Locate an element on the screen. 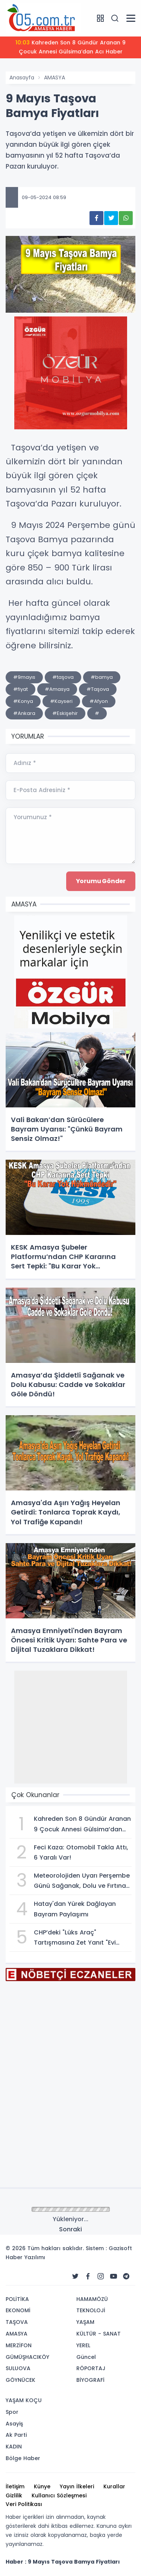  Sonraki is located at coordinates (70, 2229).